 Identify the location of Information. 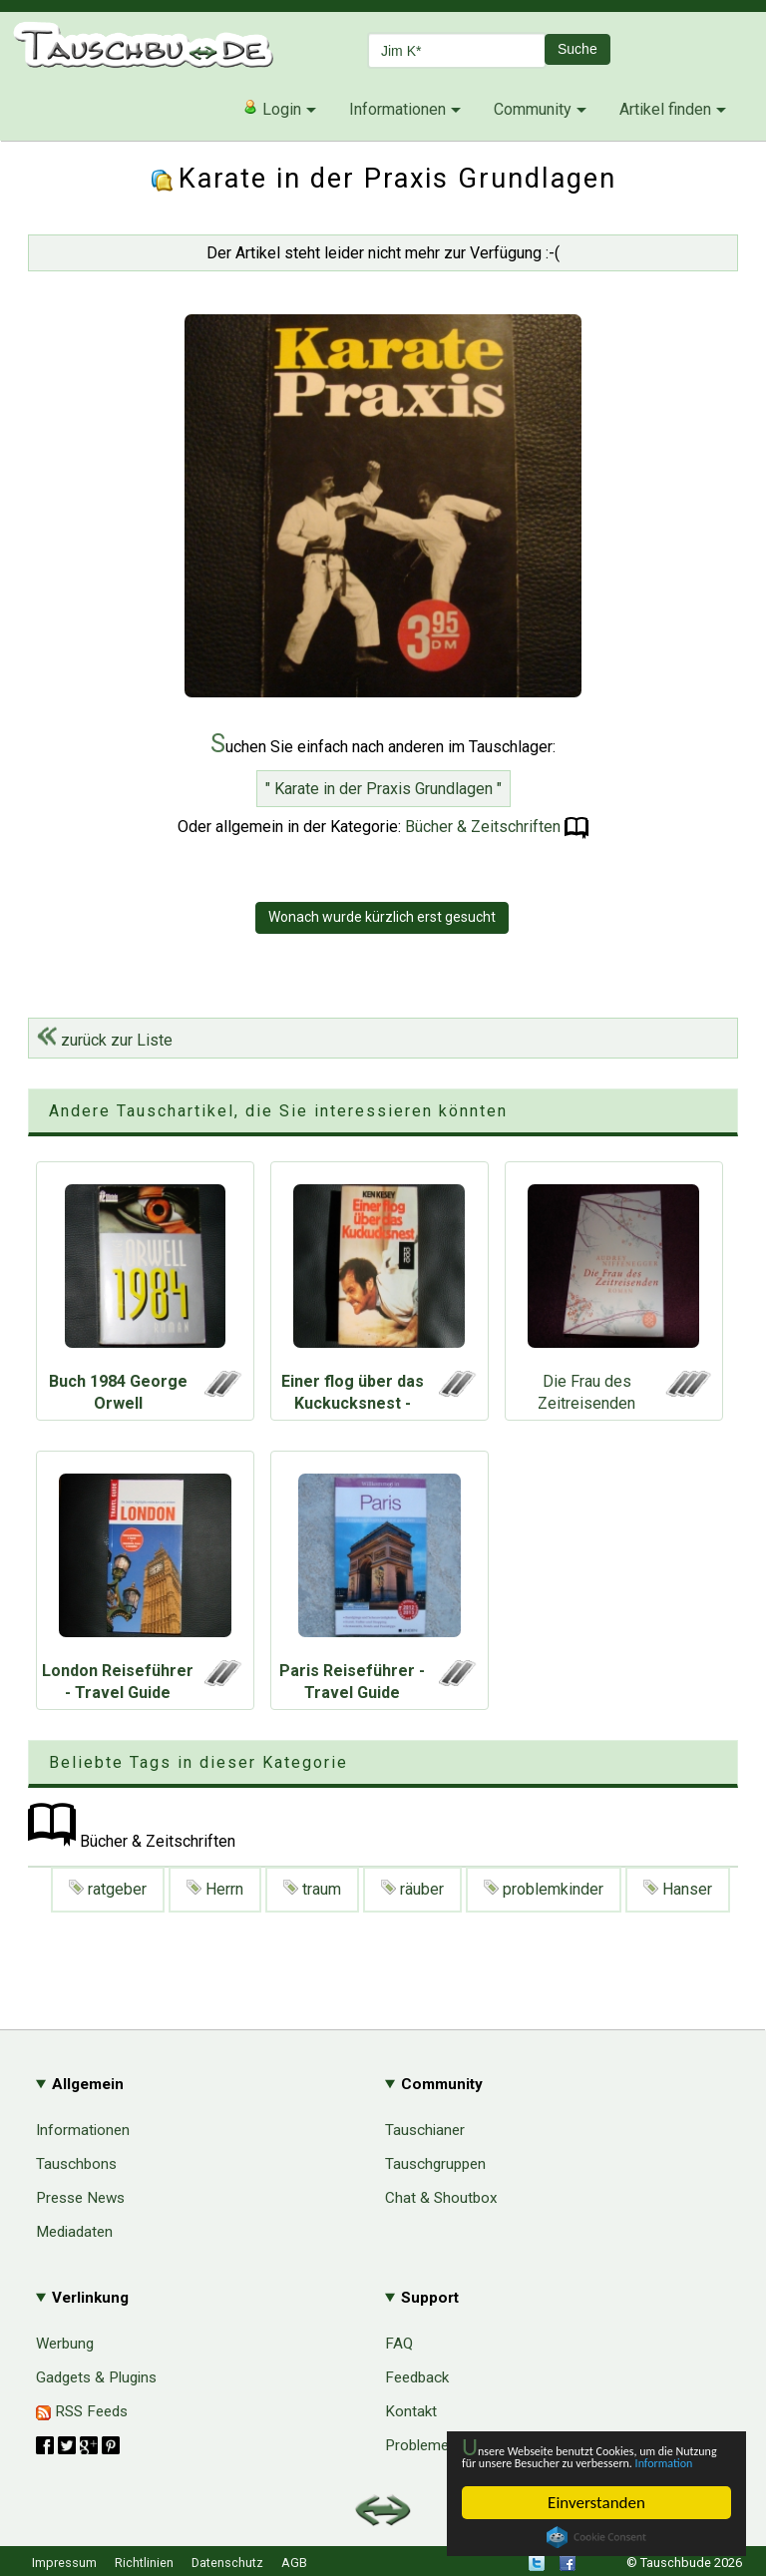
(586, 2460).